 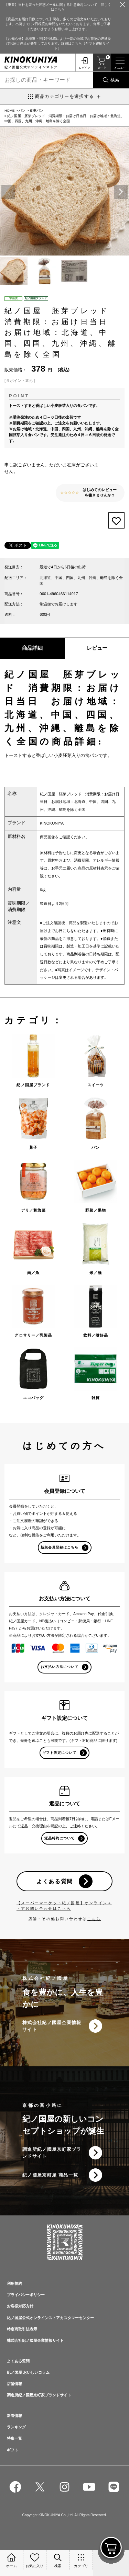 I want to click on ギフト, so click(x=12, y=2450).